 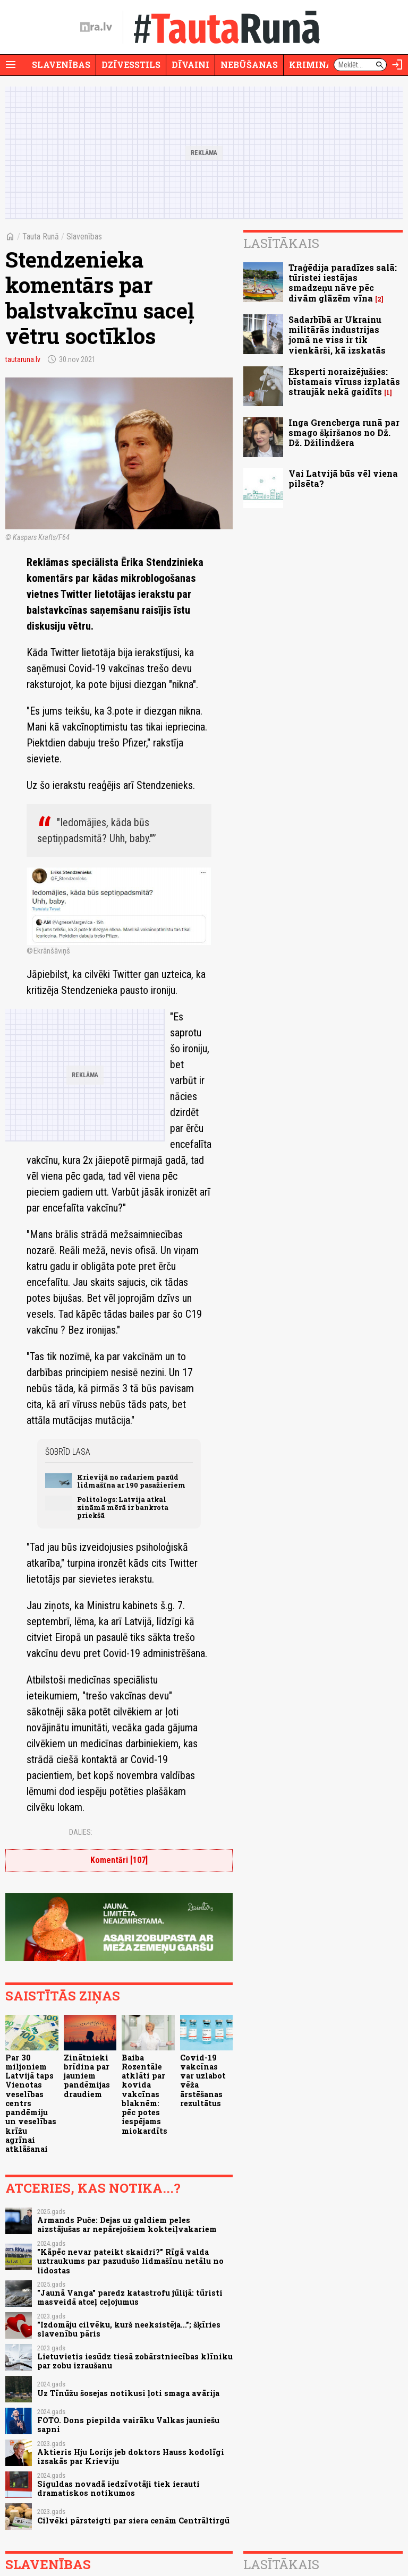 What do you see at coordinates (190, 64) in the screenshot?
I see `Dīvaini` at bounding box center [190, 64].